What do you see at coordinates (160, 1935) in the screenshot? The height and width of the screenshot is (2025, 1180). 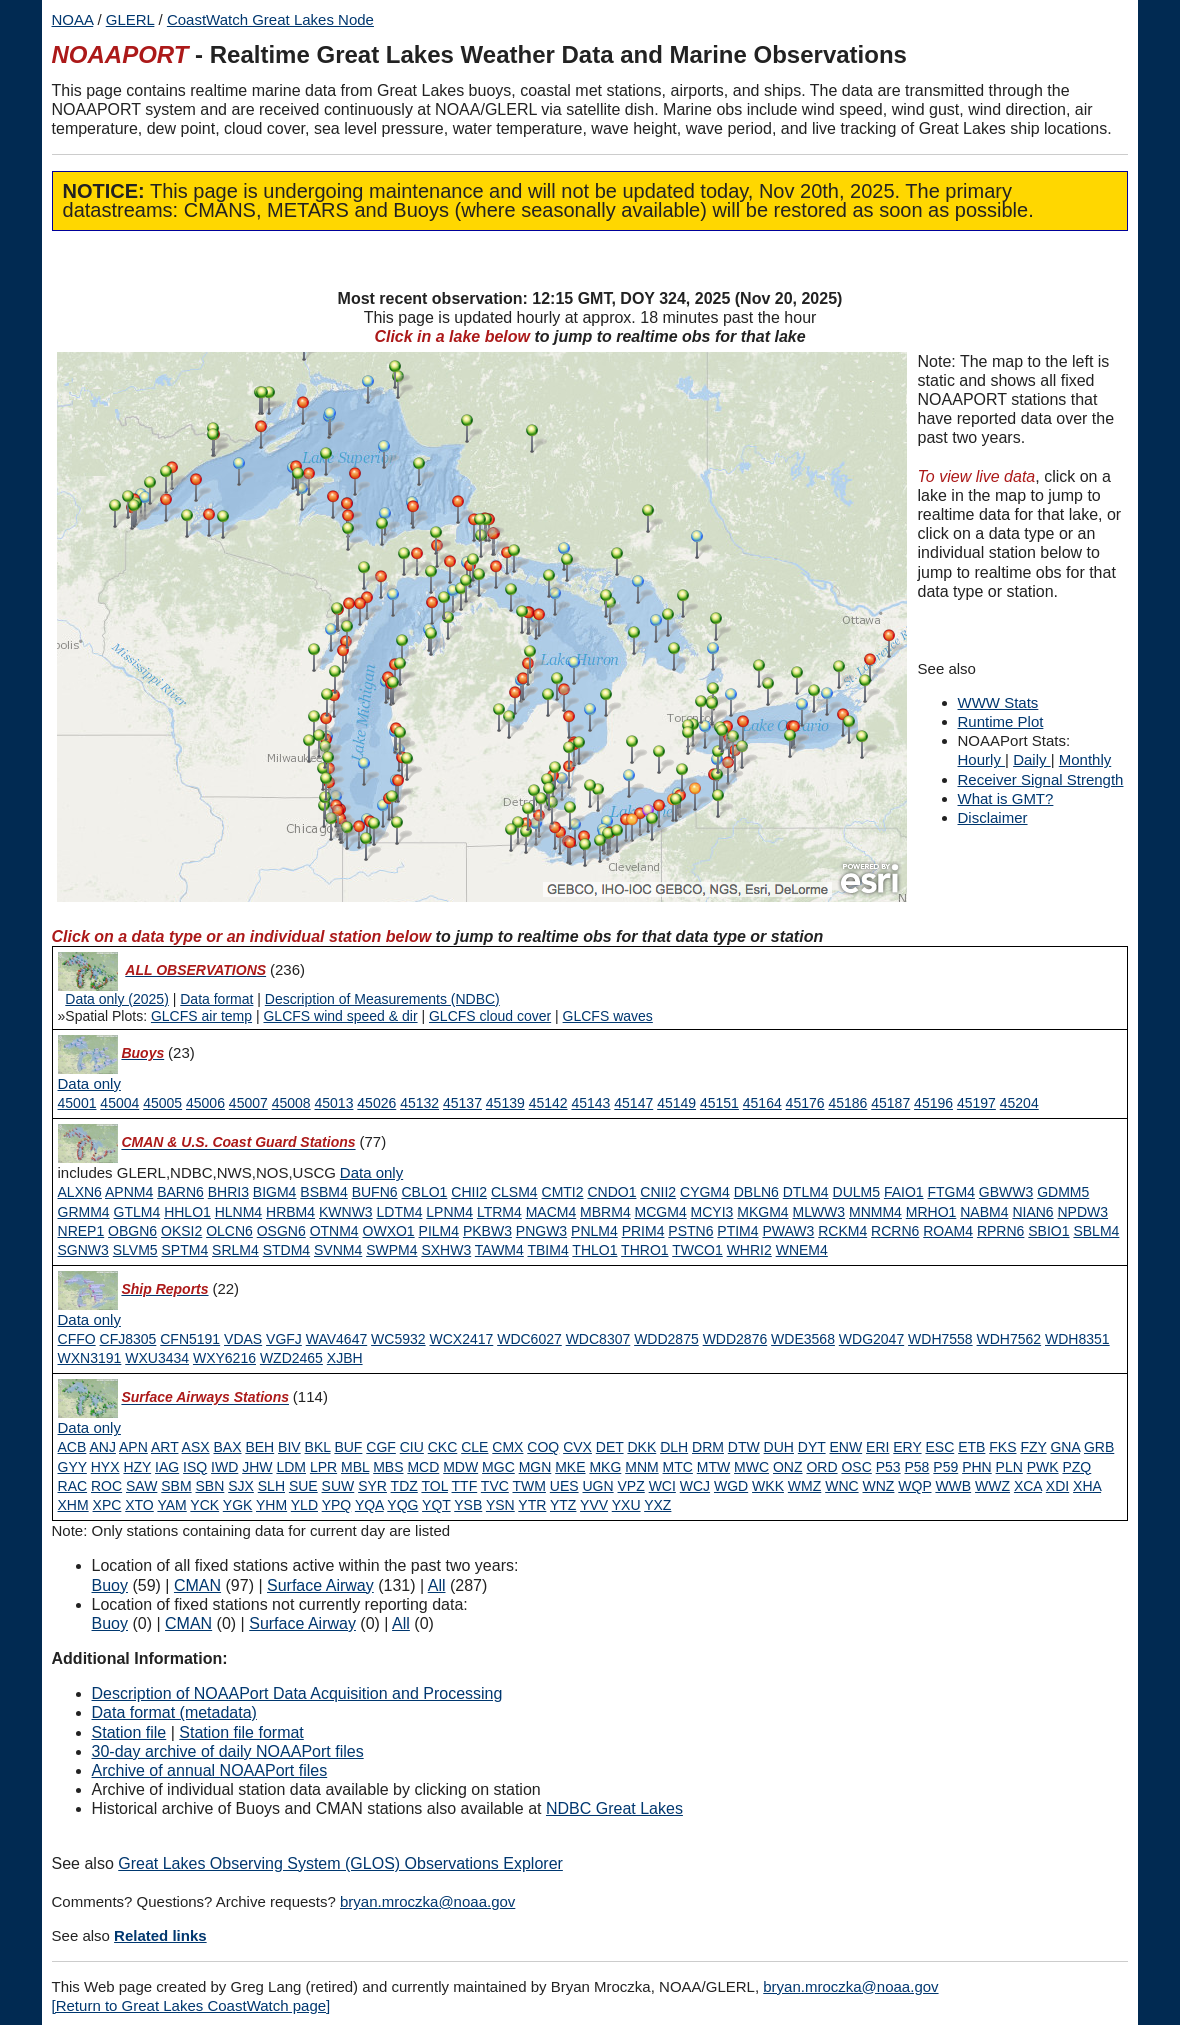 I see `Related links` at bounding box center [160, 1935].